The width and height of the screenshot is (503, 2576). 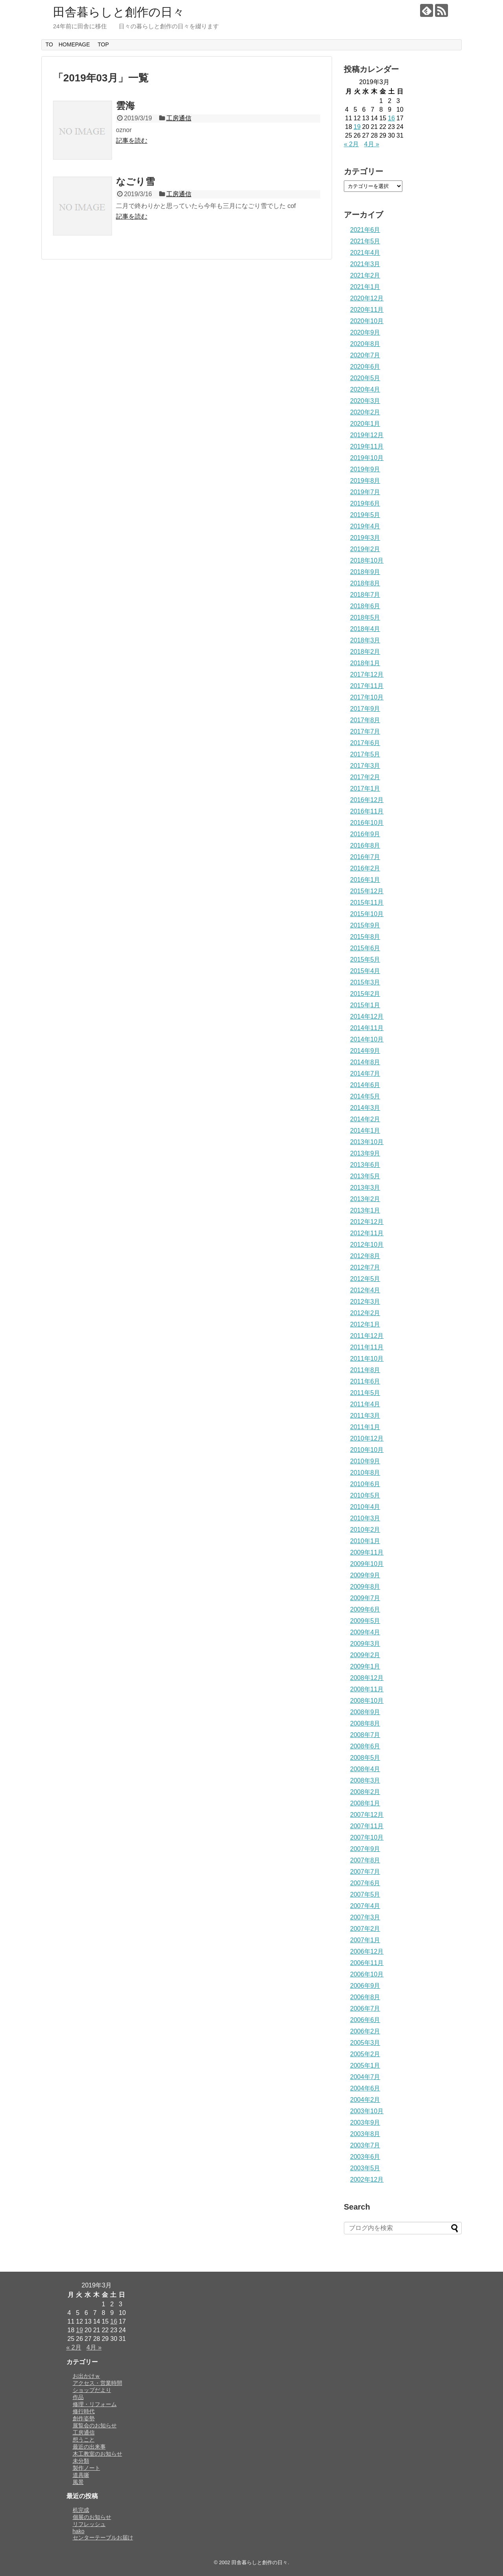 What do you see at coordinates (365, 879) in the screenshot?
I see `2016年1月` at bounding box center [365, 879].